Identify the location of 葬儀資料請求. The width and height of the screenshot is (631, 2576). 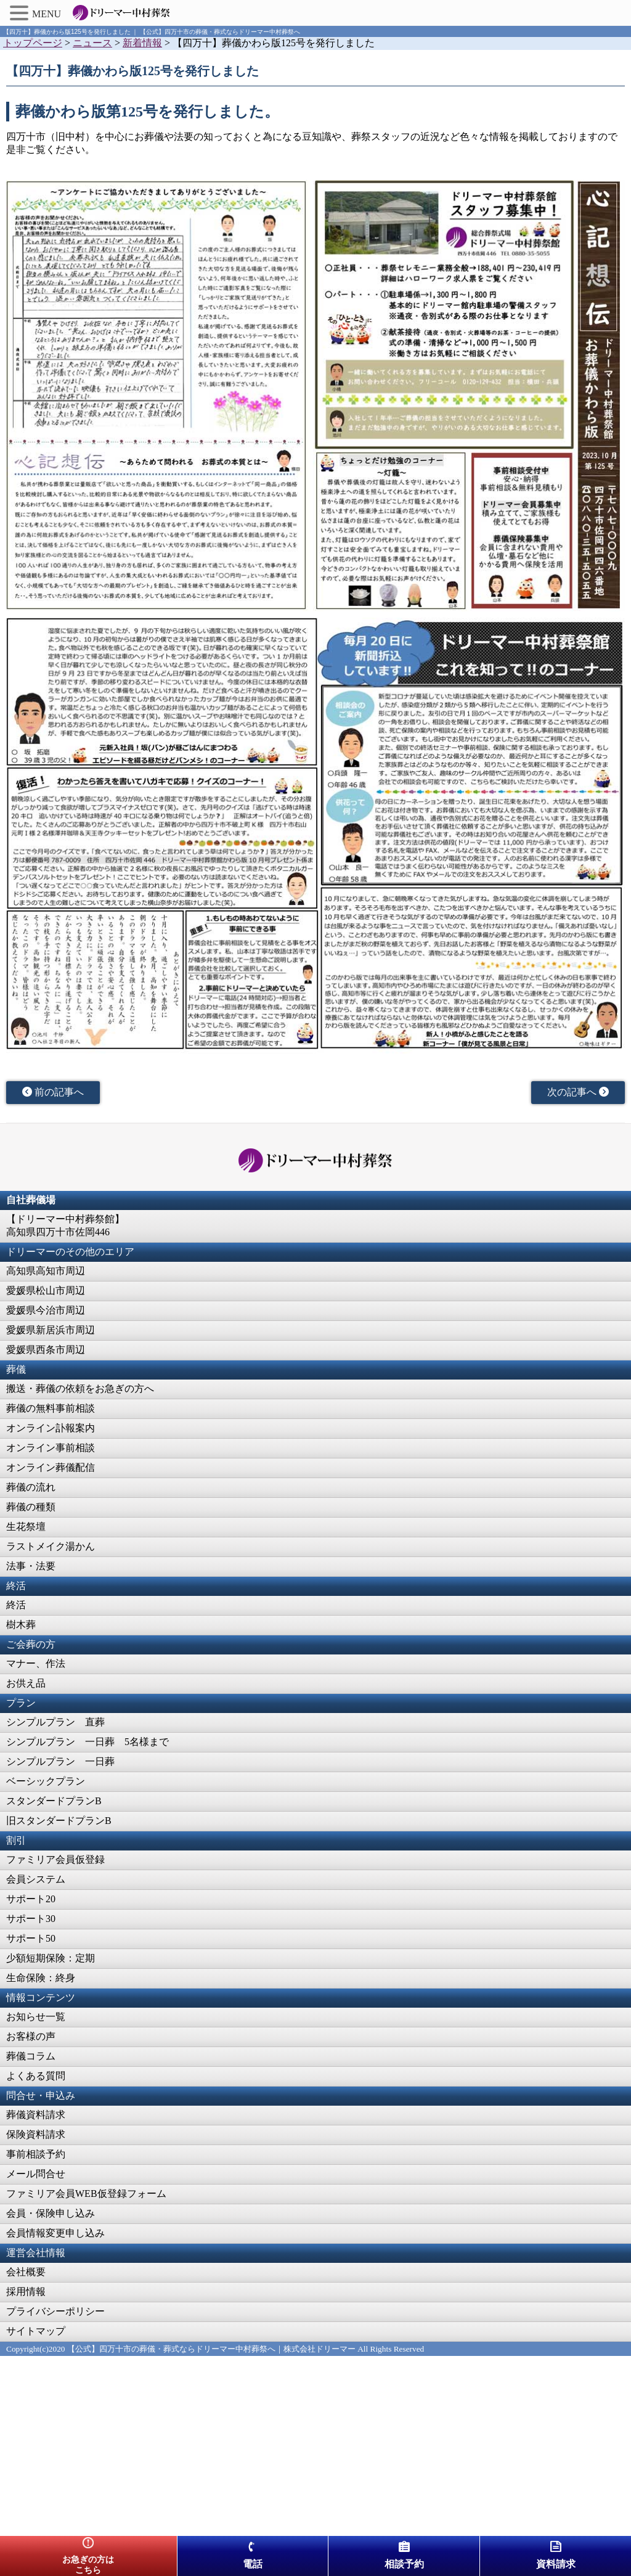
(35, 2114).